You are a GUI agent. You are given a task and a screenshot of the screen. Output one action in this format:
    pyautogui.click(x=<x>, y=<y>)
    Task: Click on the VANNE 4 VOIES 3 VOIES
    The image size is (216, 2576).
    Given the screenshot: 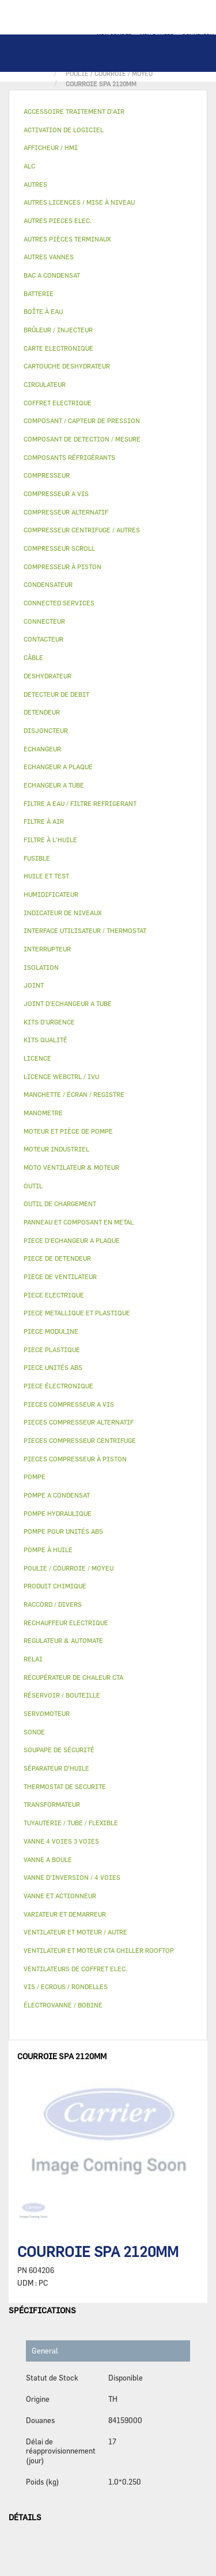 What is the action you would take?
    pyautogui.click(x=61, y=1841)
    